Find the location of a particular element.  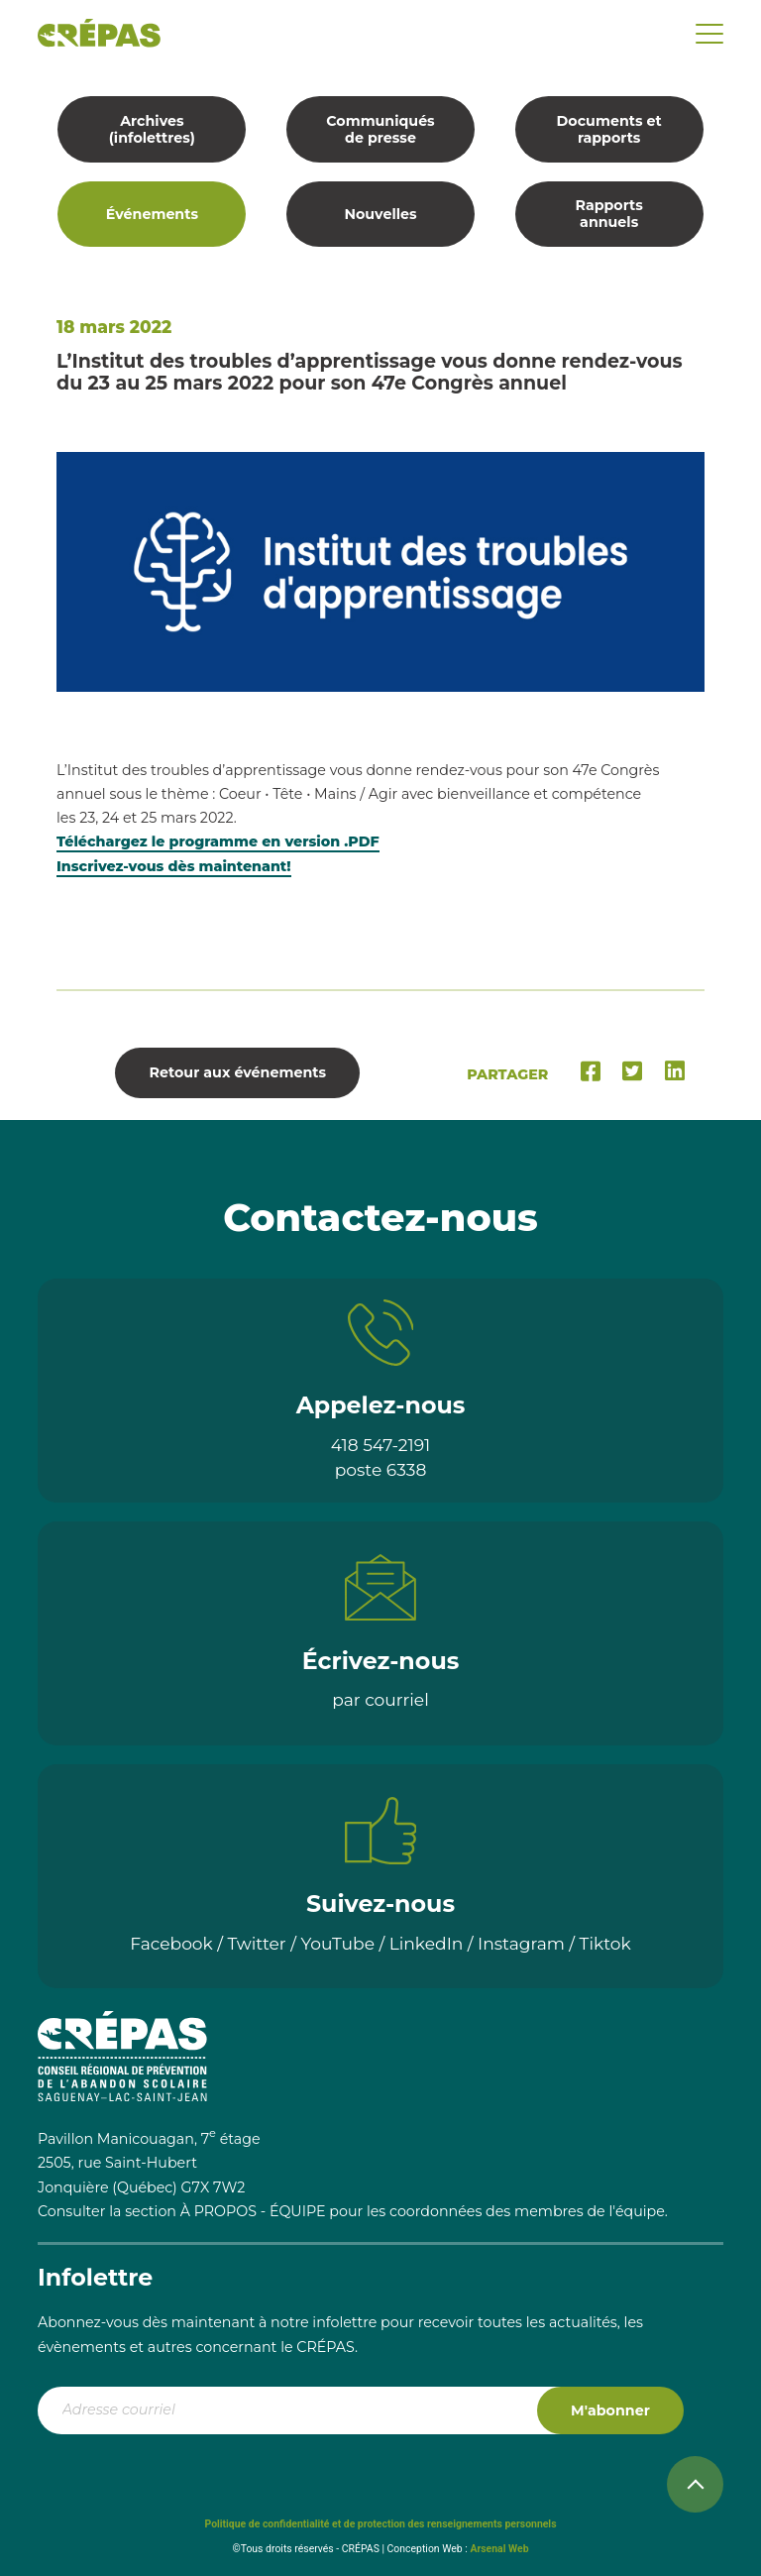

Nouvelles is located at coordinates (380, 214).